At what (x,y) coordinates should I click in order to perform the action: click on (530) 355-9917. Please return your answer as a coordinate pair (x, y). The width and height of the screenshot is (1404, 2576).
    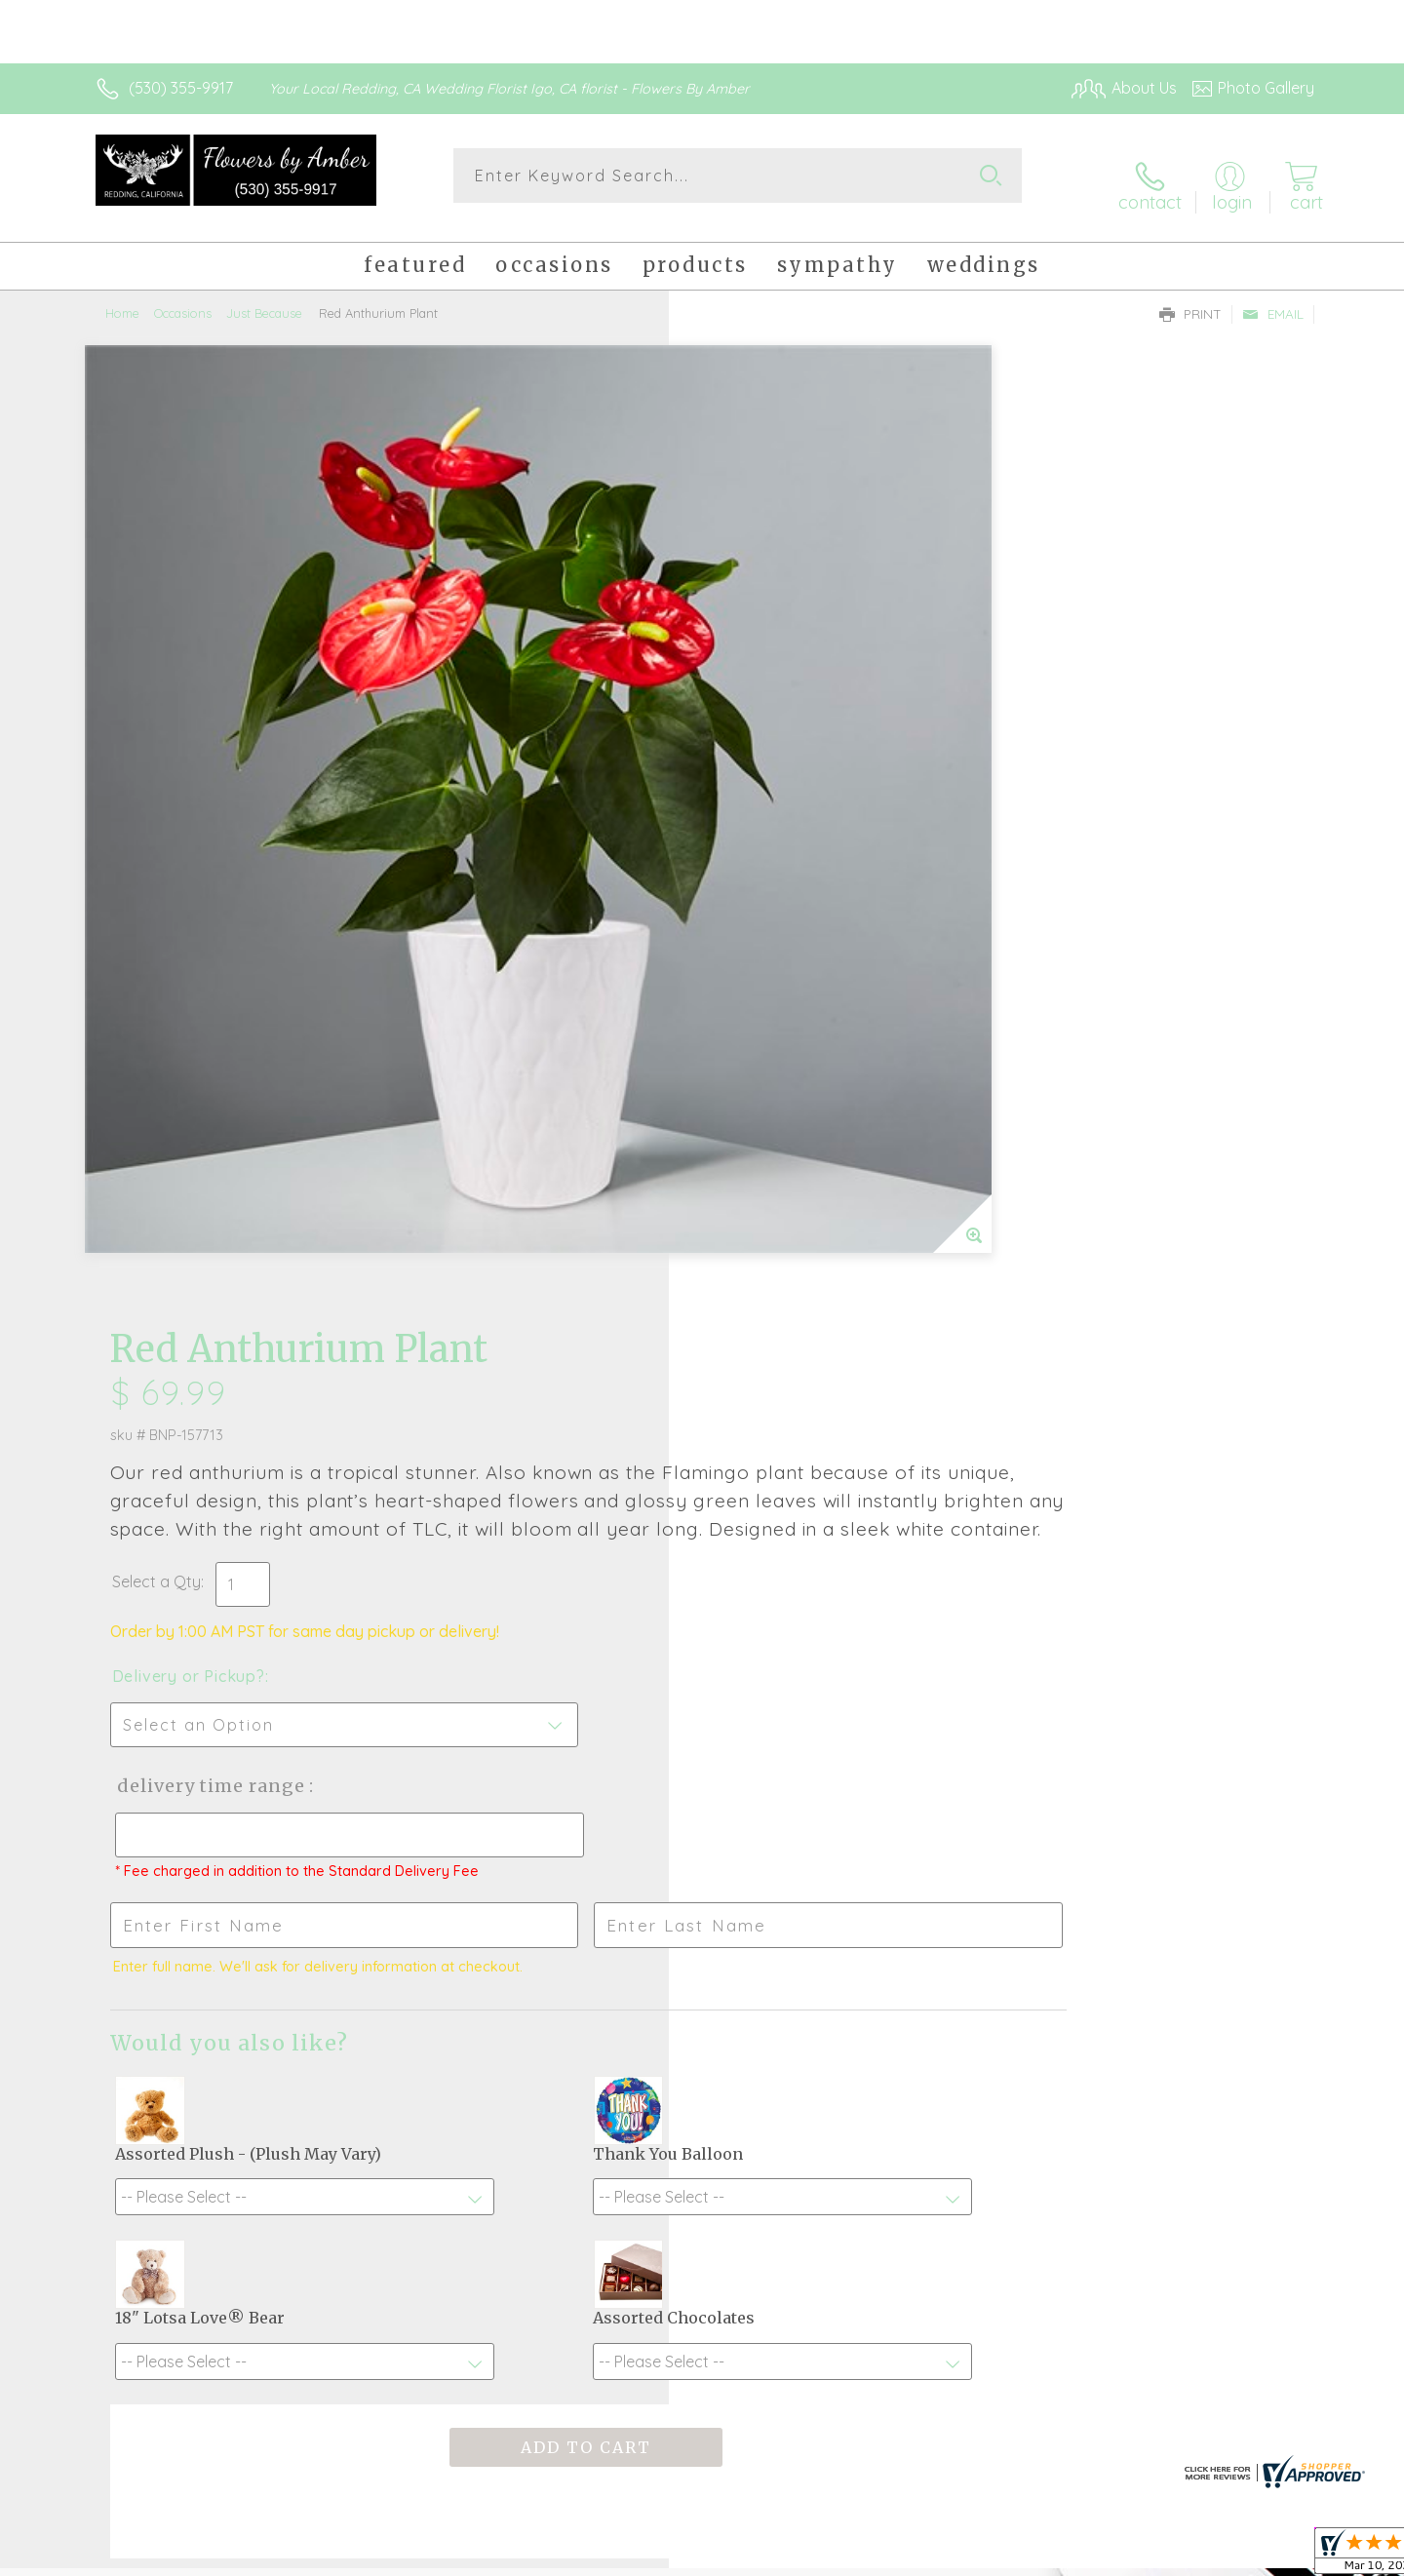
    Looking at the image, I should click on (181, 88).